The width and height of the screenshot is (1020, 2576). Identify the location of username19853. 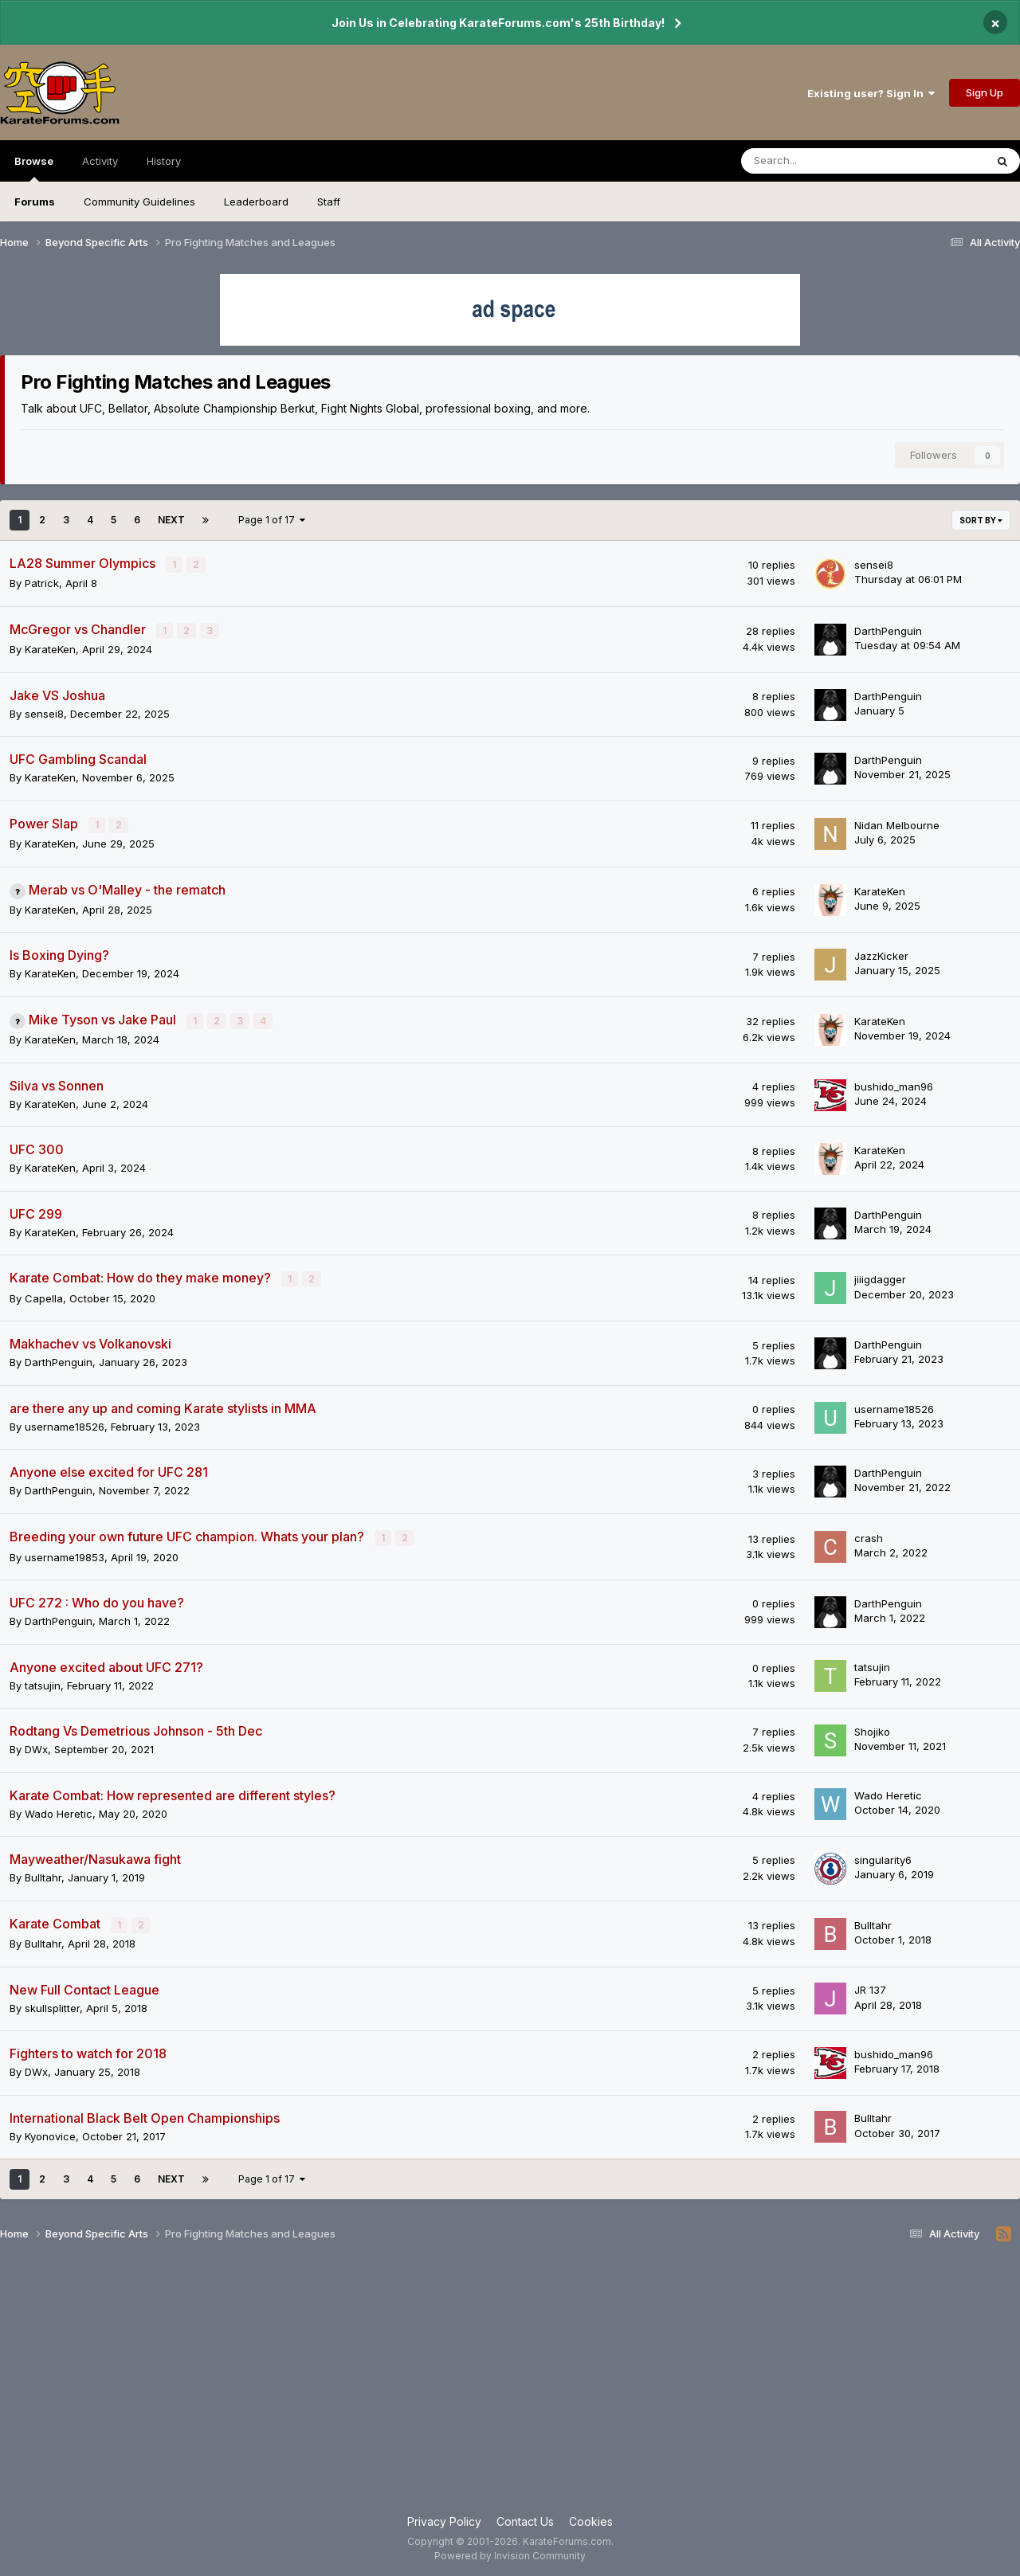
(64, 1554).